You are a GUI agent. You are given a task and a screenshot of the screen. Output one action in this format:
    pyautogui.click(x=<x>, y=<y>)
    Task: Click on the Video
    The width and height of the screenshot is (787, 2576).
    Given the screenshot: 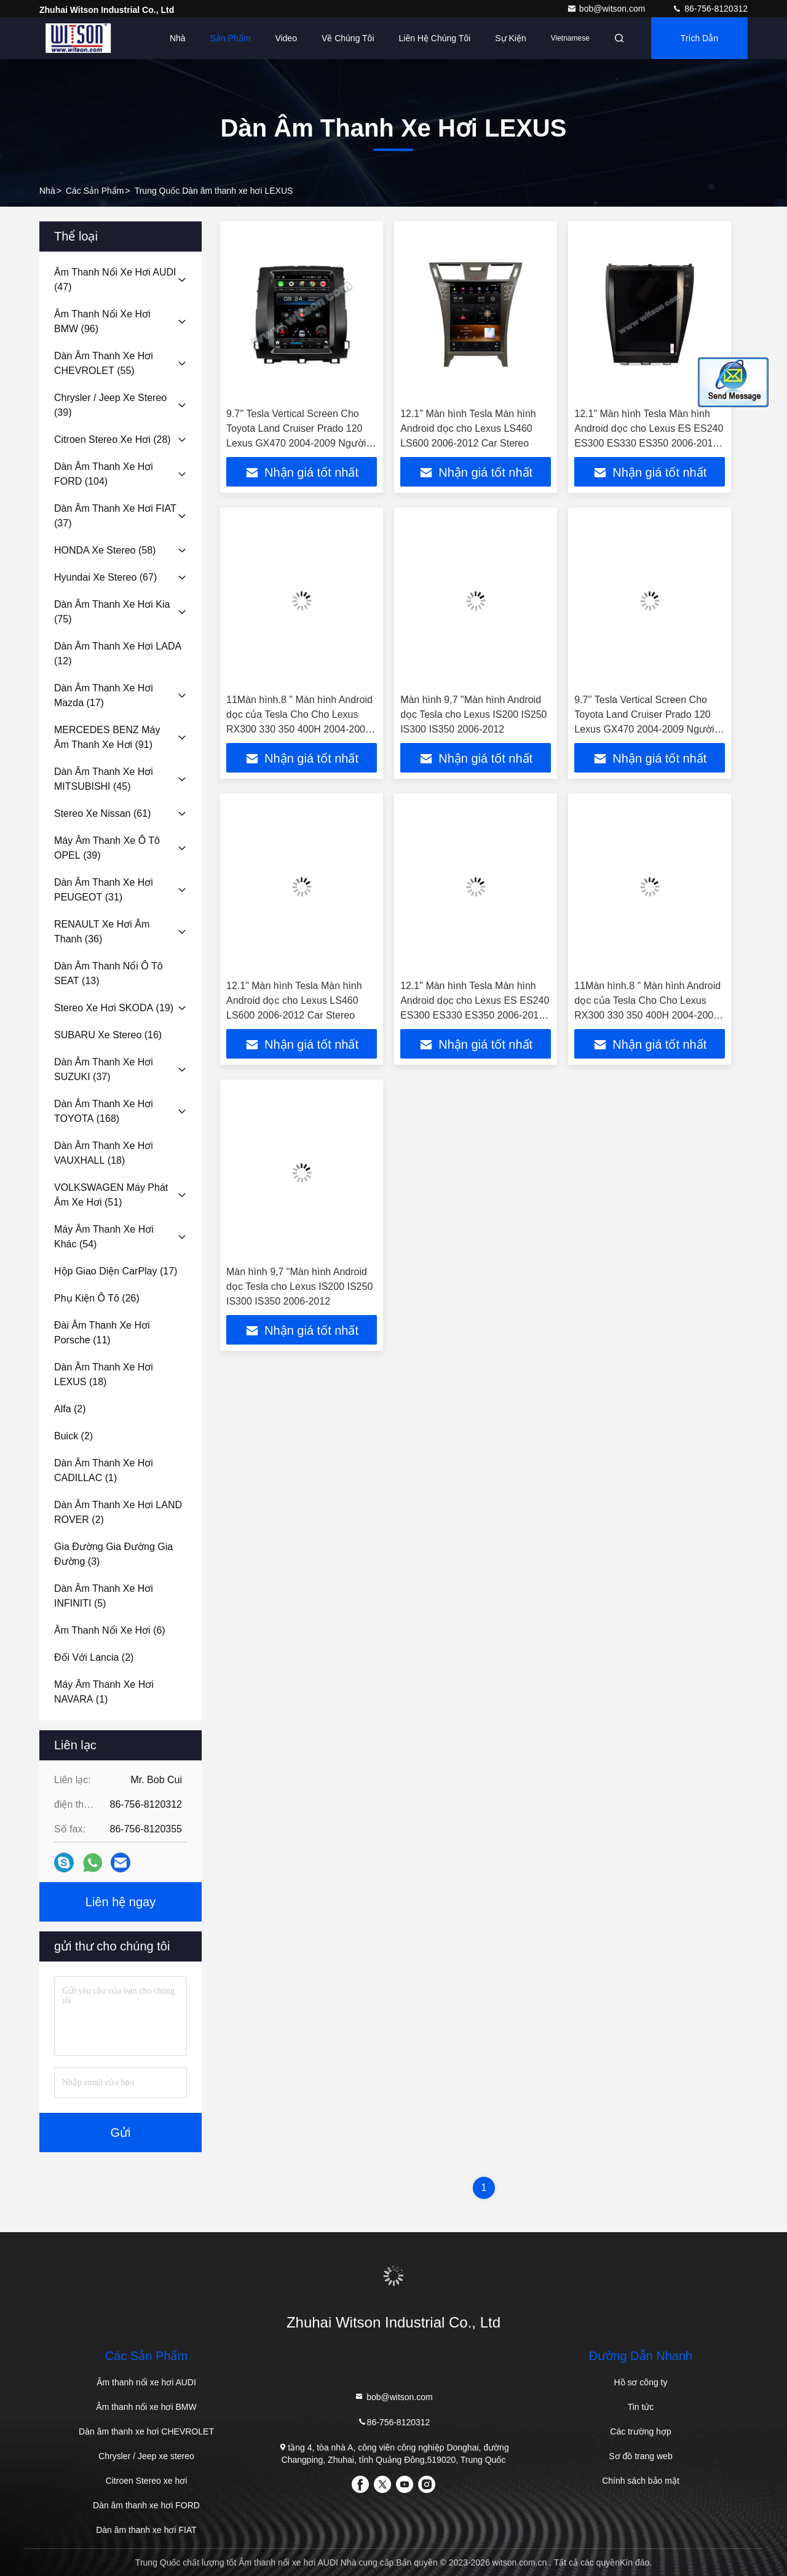 What is the action you would take?
    pyautogui.click(x=286, y=38)
    